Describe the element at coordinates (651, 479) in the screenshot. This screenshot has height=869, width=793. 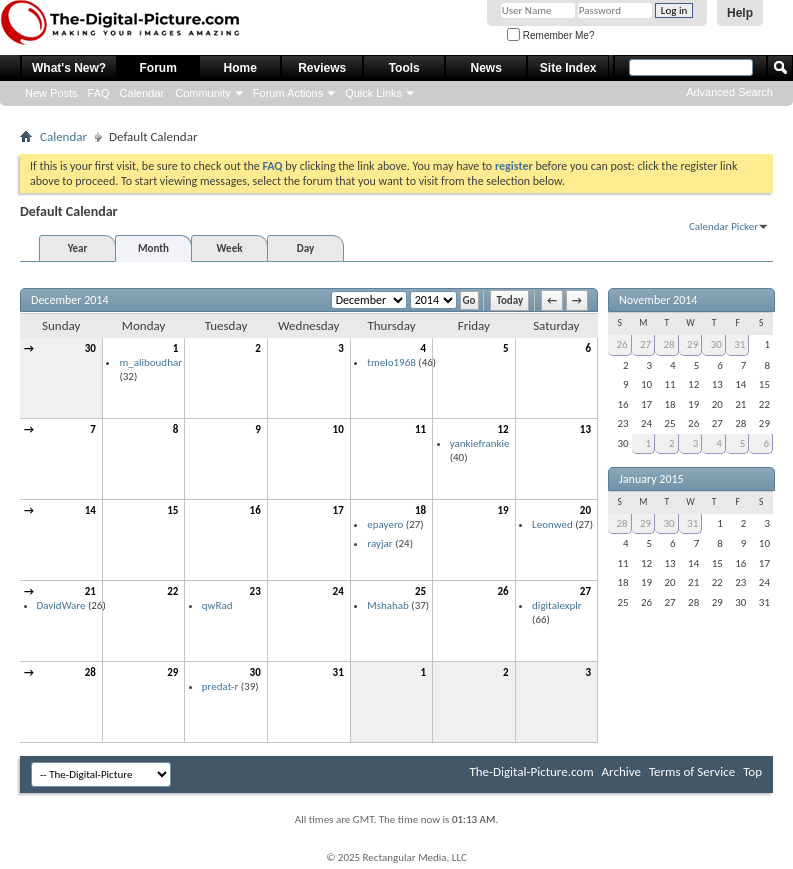
I see `January 2015` at that location.